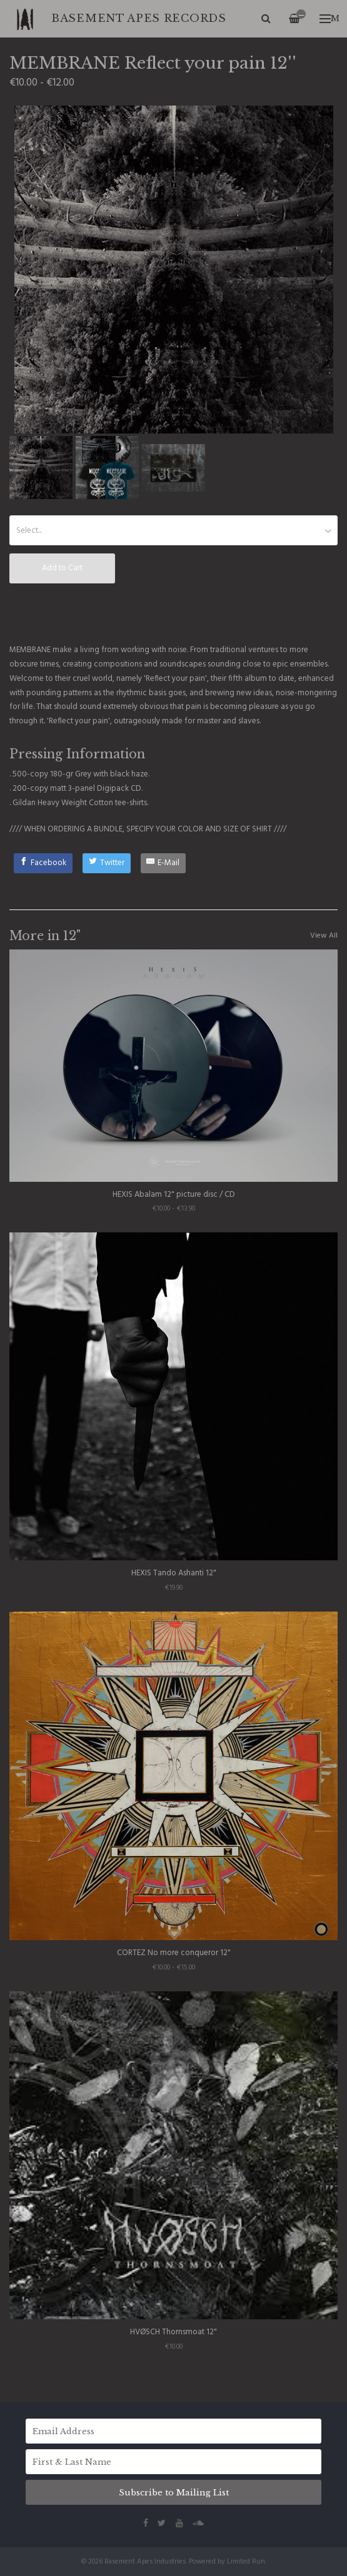  What do you see at coordinates (173, 2332) in the screenshot?
I see `HVØSCH Thornsmoat 12"` at bounding box center [173, 2332].